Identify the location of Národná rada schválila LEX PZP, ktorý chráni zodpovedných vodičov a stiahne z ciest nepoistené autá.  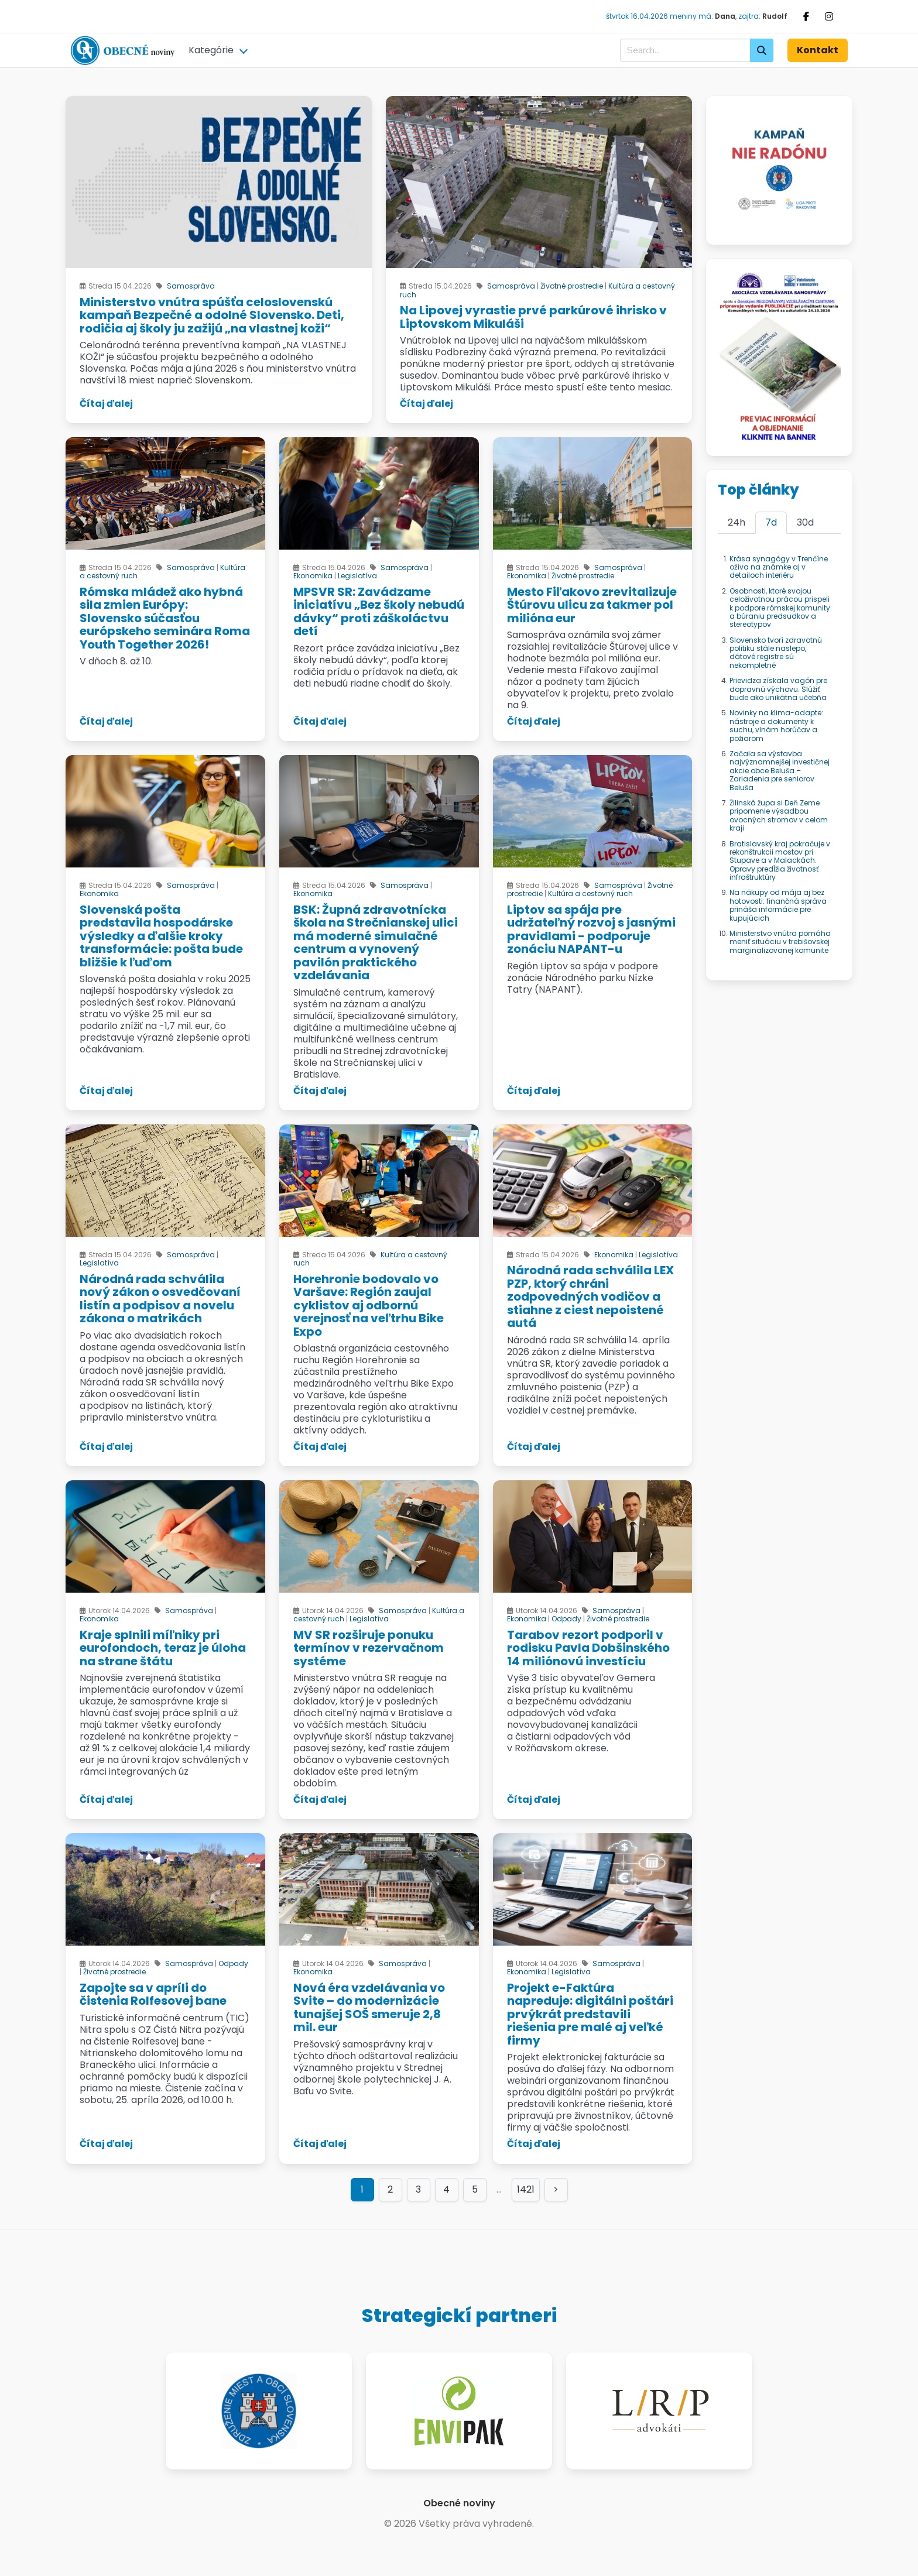
(590, 1296).